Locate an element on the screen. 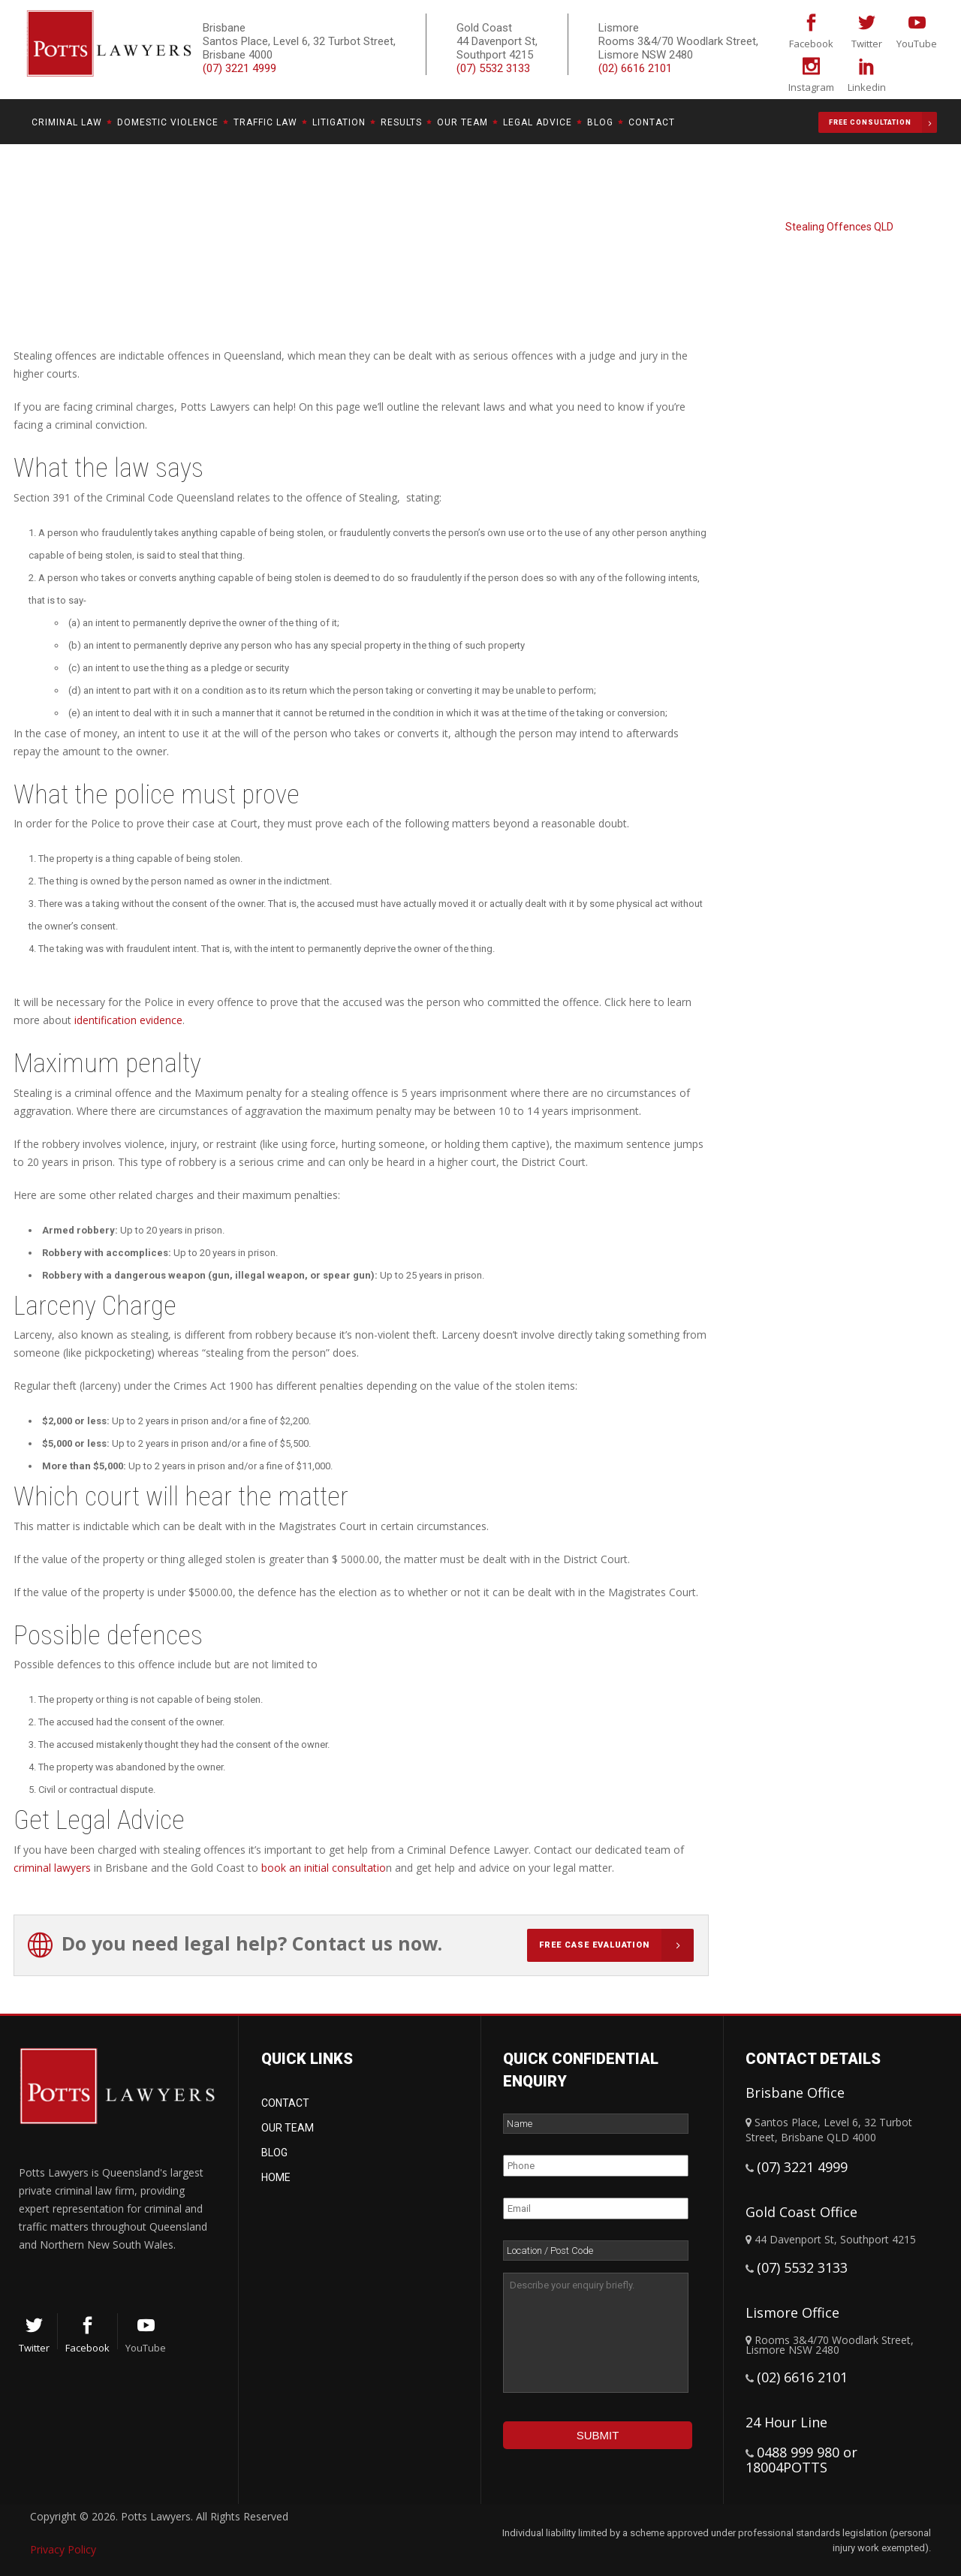  Potts Lawyers is located at coordinates (606, 213).